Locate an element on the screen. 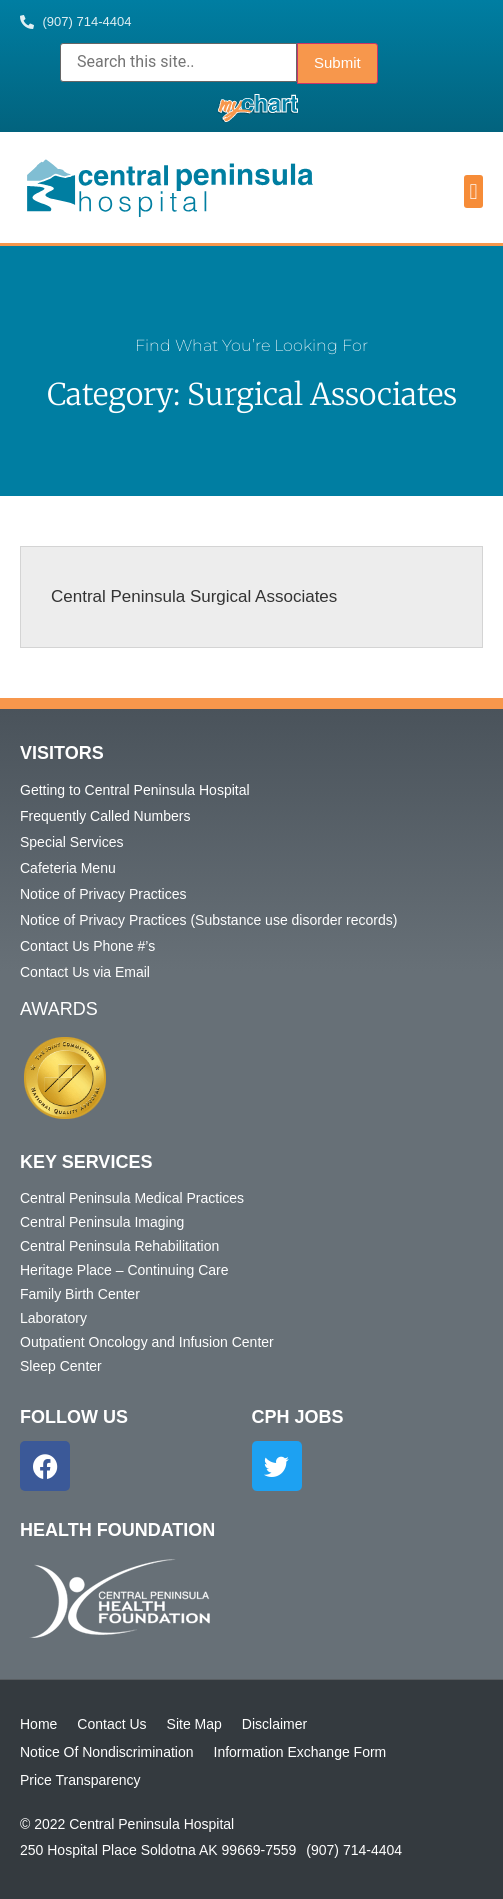  Central Peninsula Surgical Associates is located at coordinates (194, 596).